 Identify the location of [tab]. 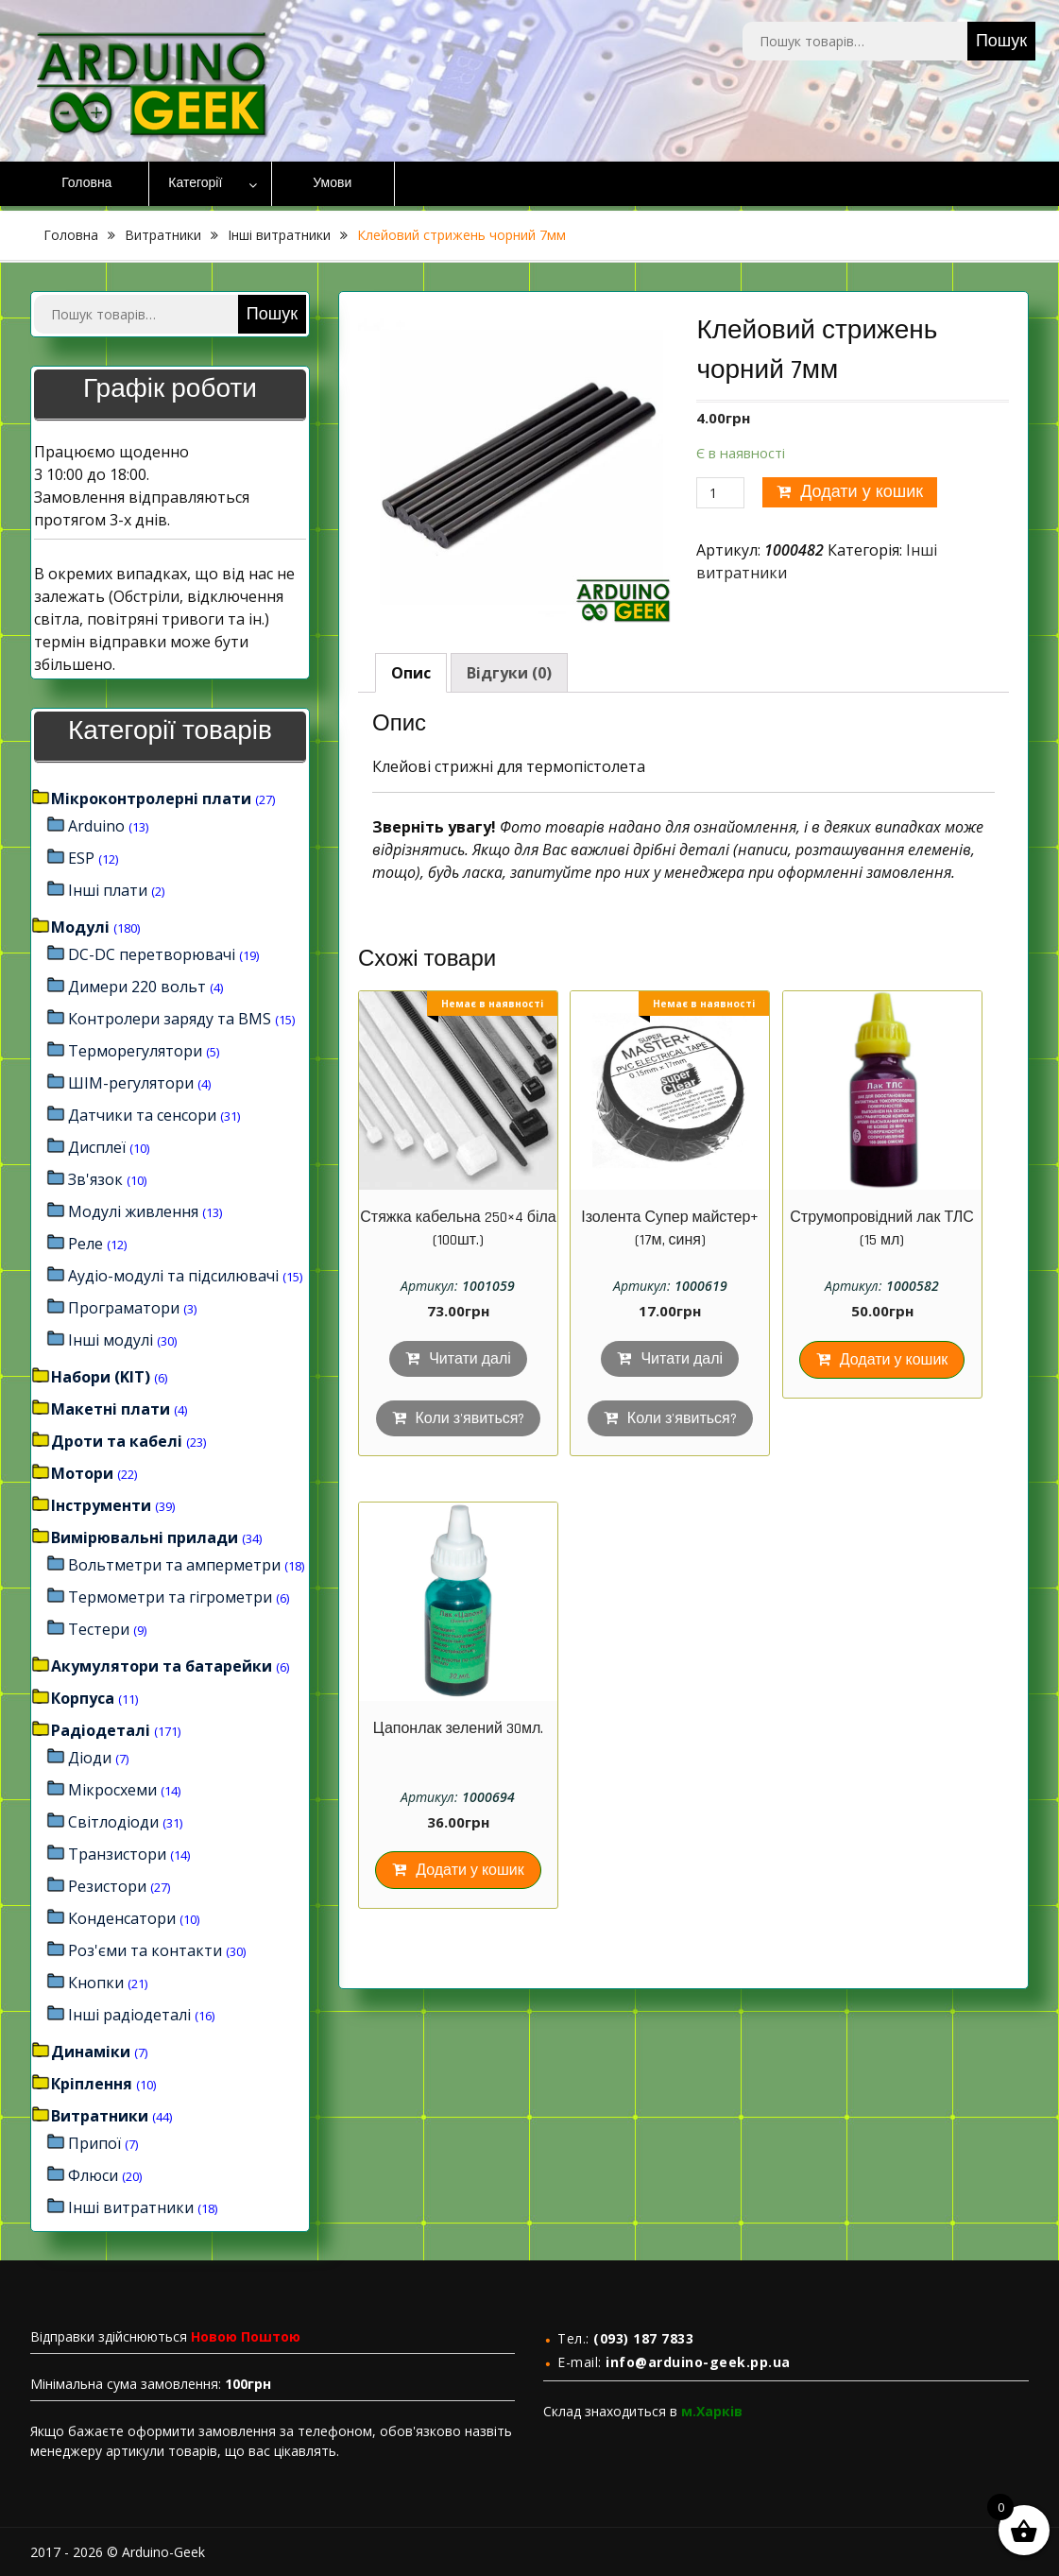
(411, 673).